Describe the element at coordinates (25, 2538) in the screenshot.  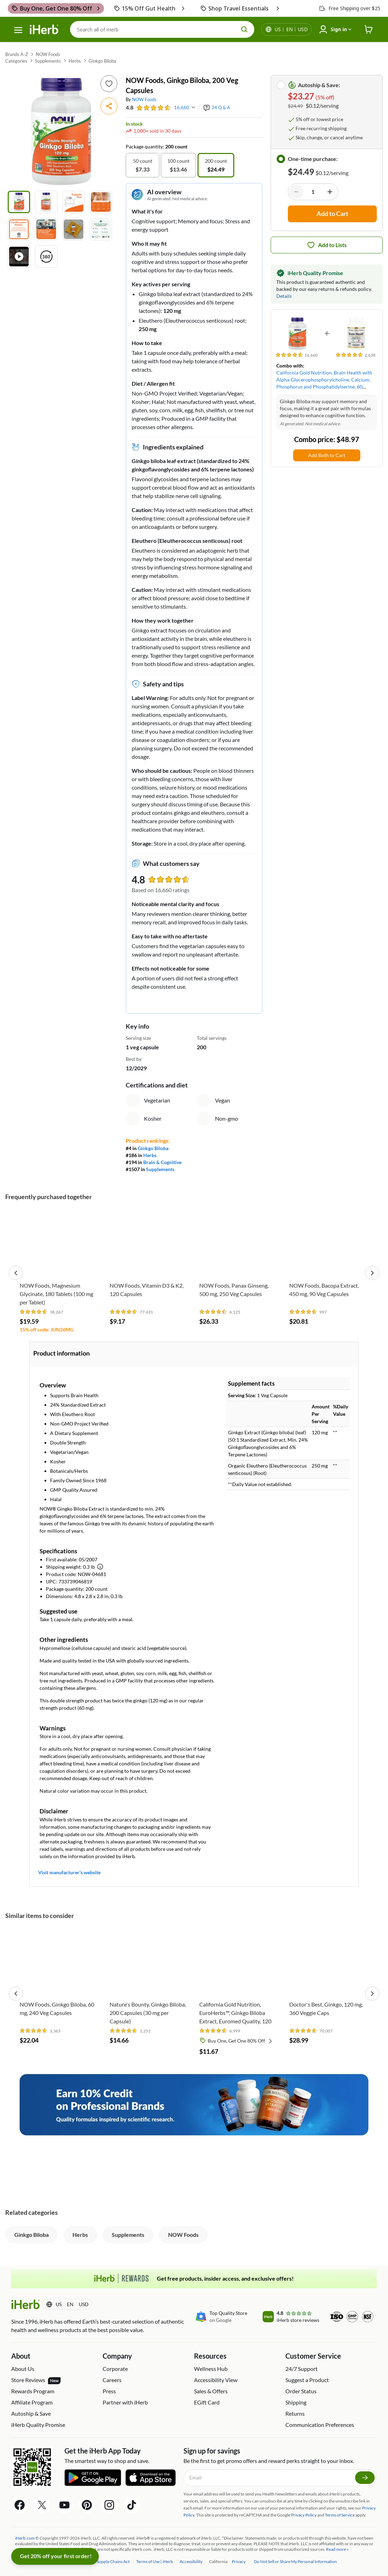
I see `iHerb.com` at that location.